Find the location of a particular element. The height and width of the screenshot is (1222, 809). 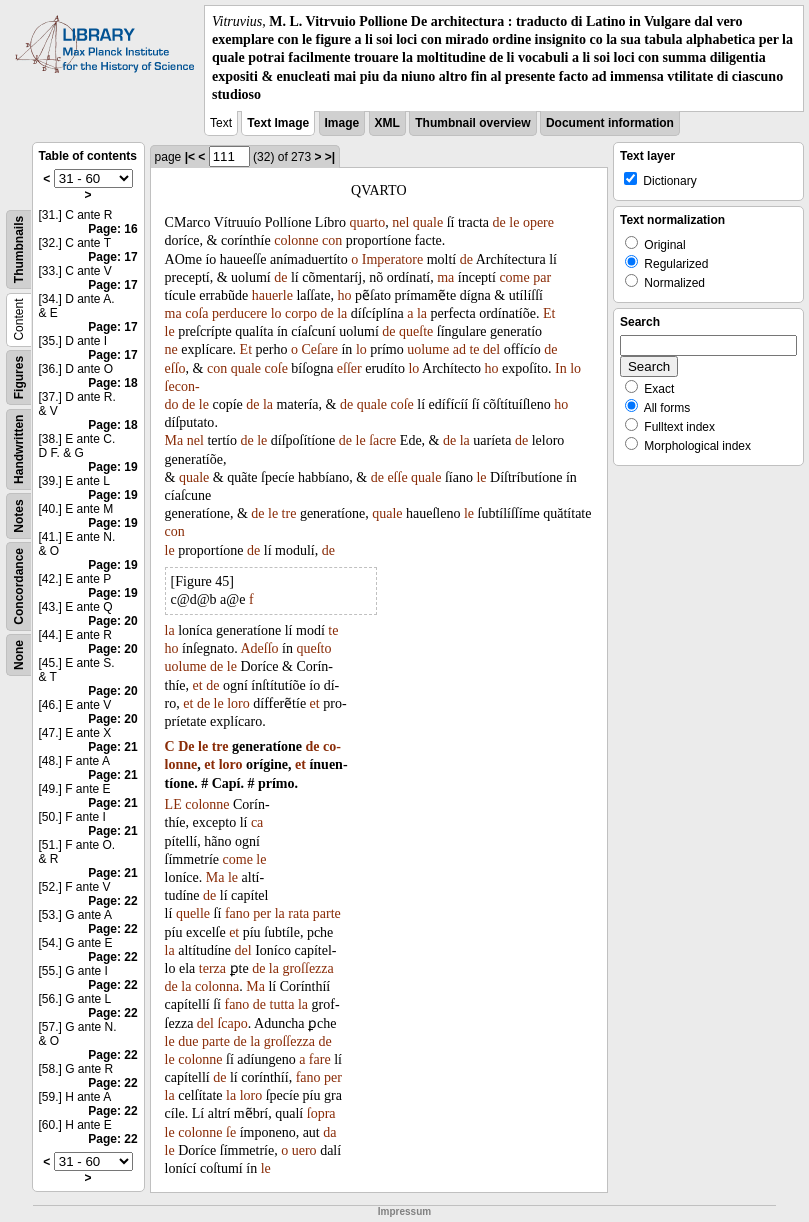

None is located at coordinates (19, 655).